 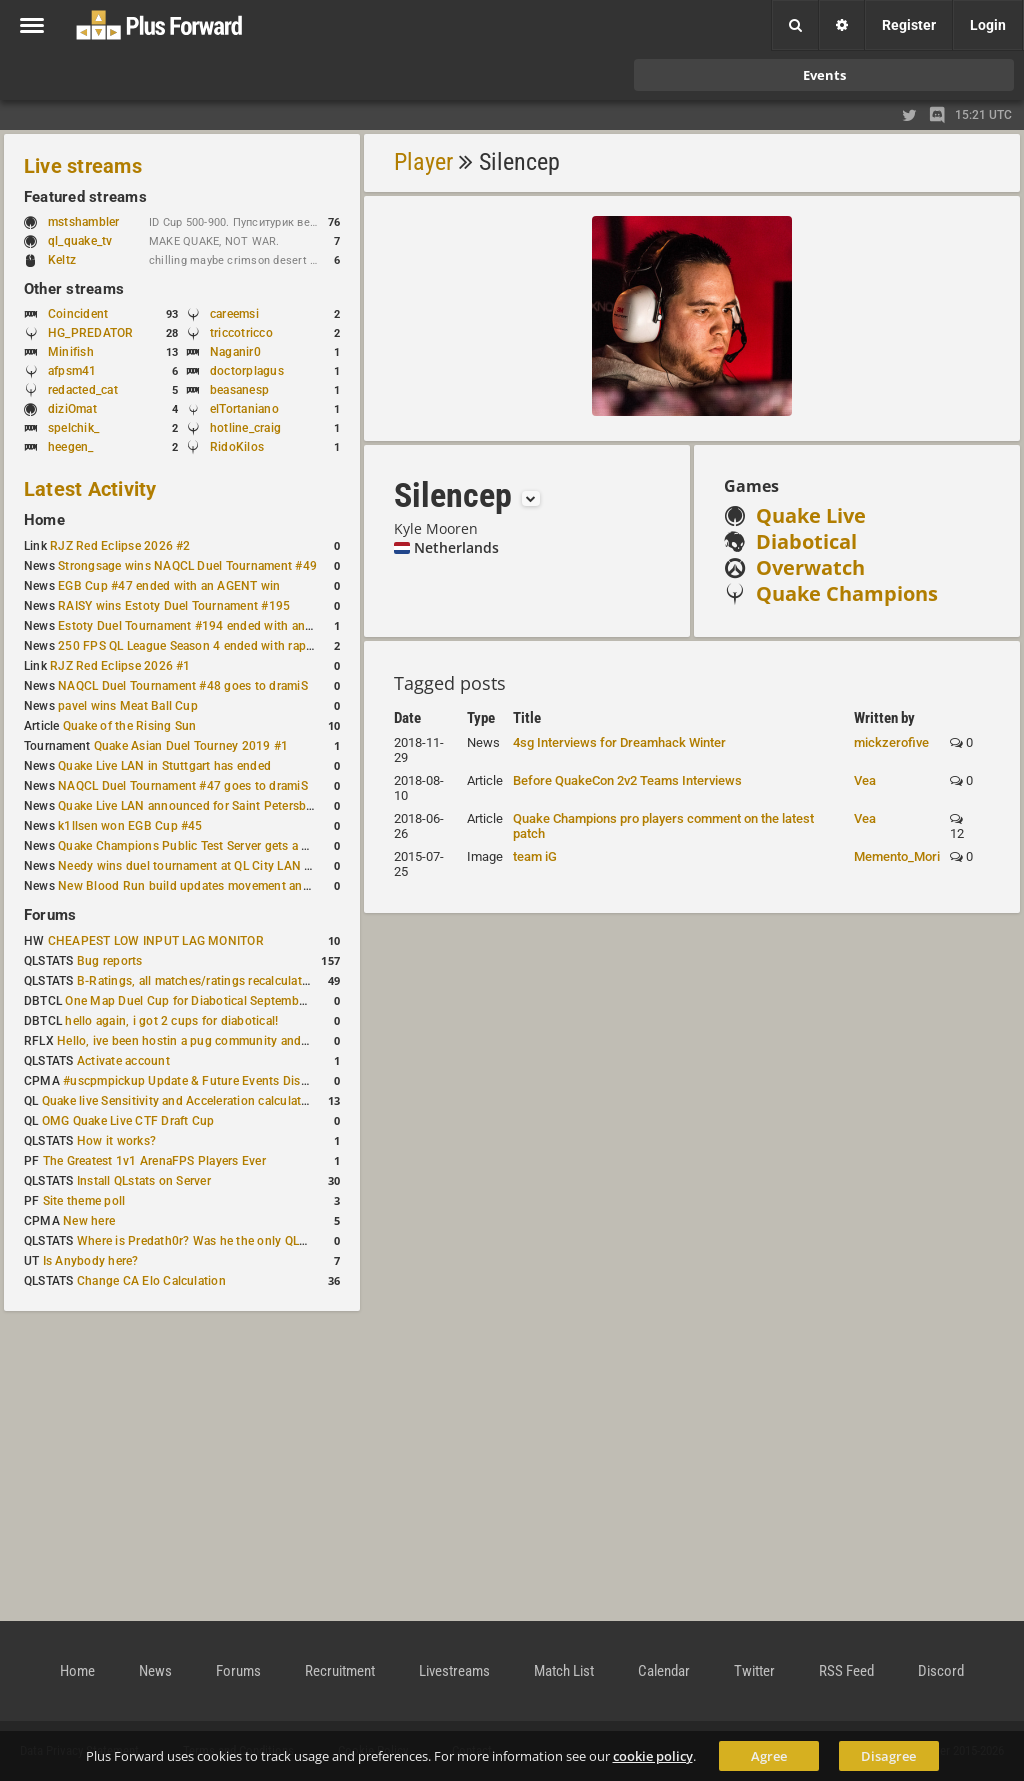 What do you see at coordinates (245, 428) in the screenshot?
I see `hotline_craig` at bounding box center [245, 428].